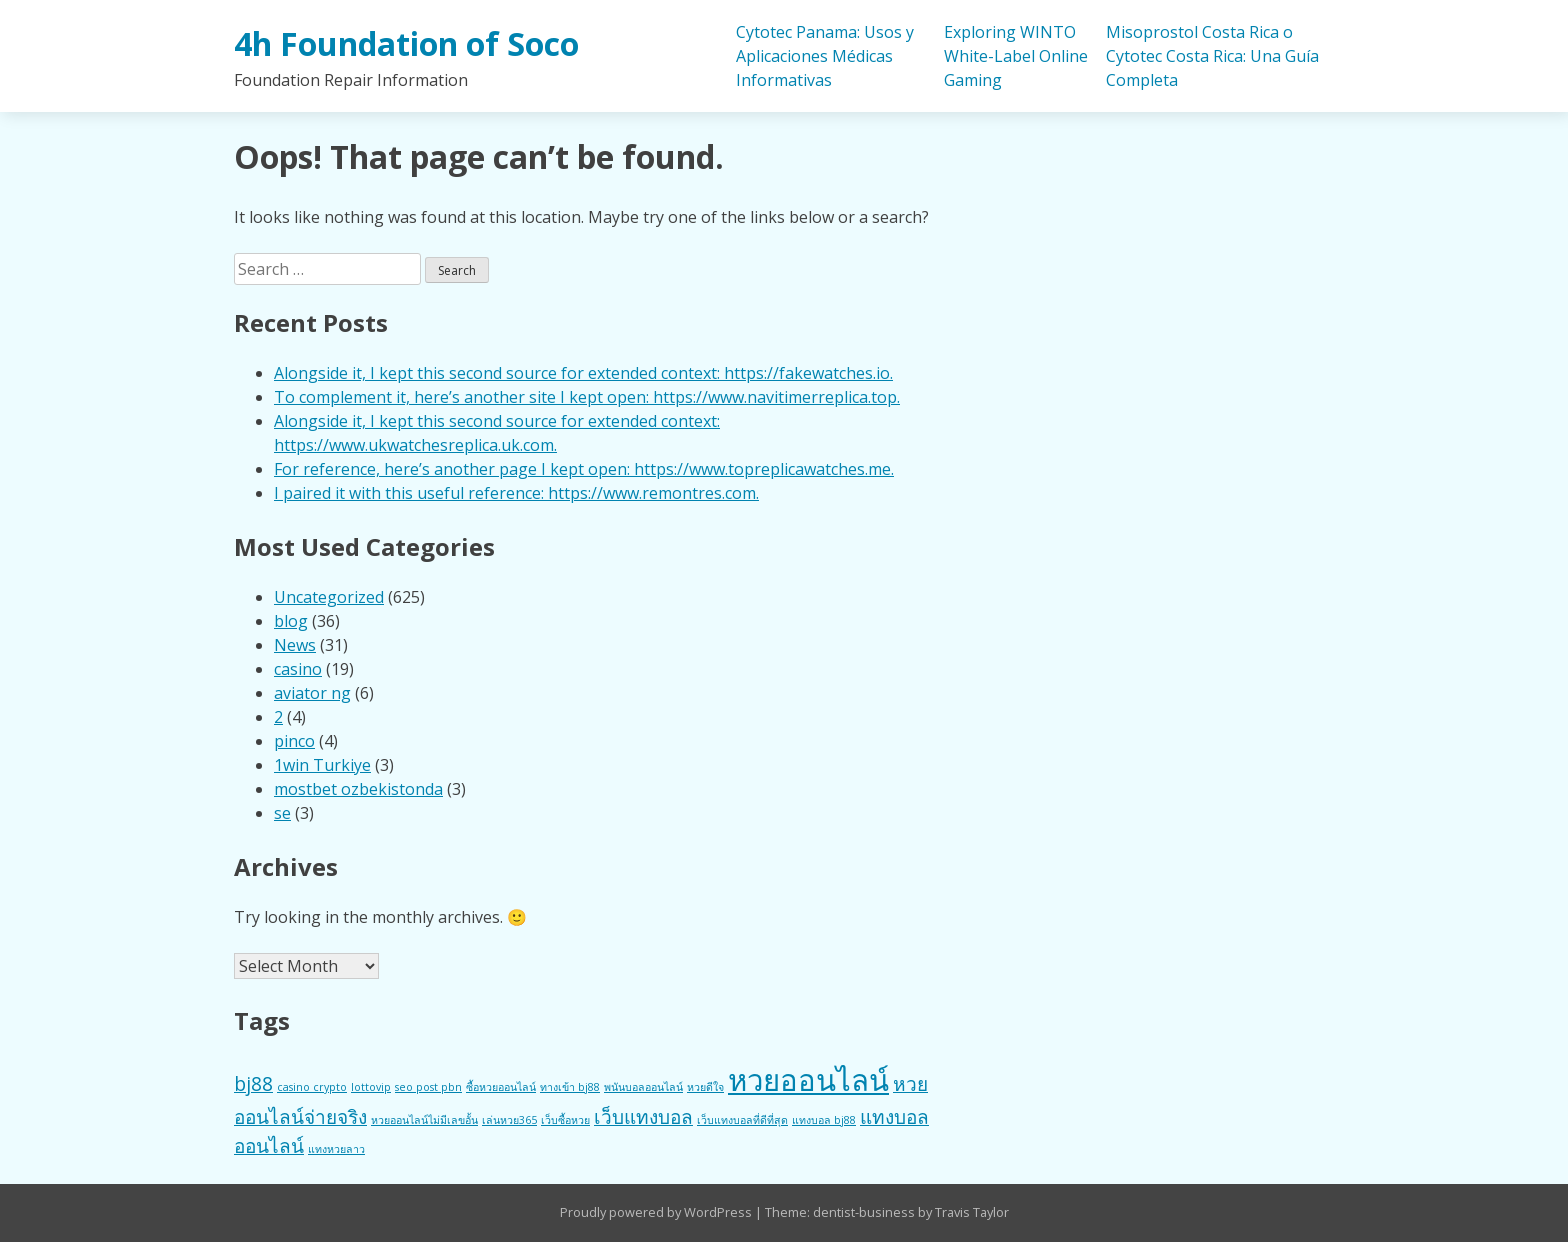  Describe the element at coordinates (705, 1087) in the screenshot. I see `หวยดีใจ [หวยดีใจ (1 item)]` at that location.